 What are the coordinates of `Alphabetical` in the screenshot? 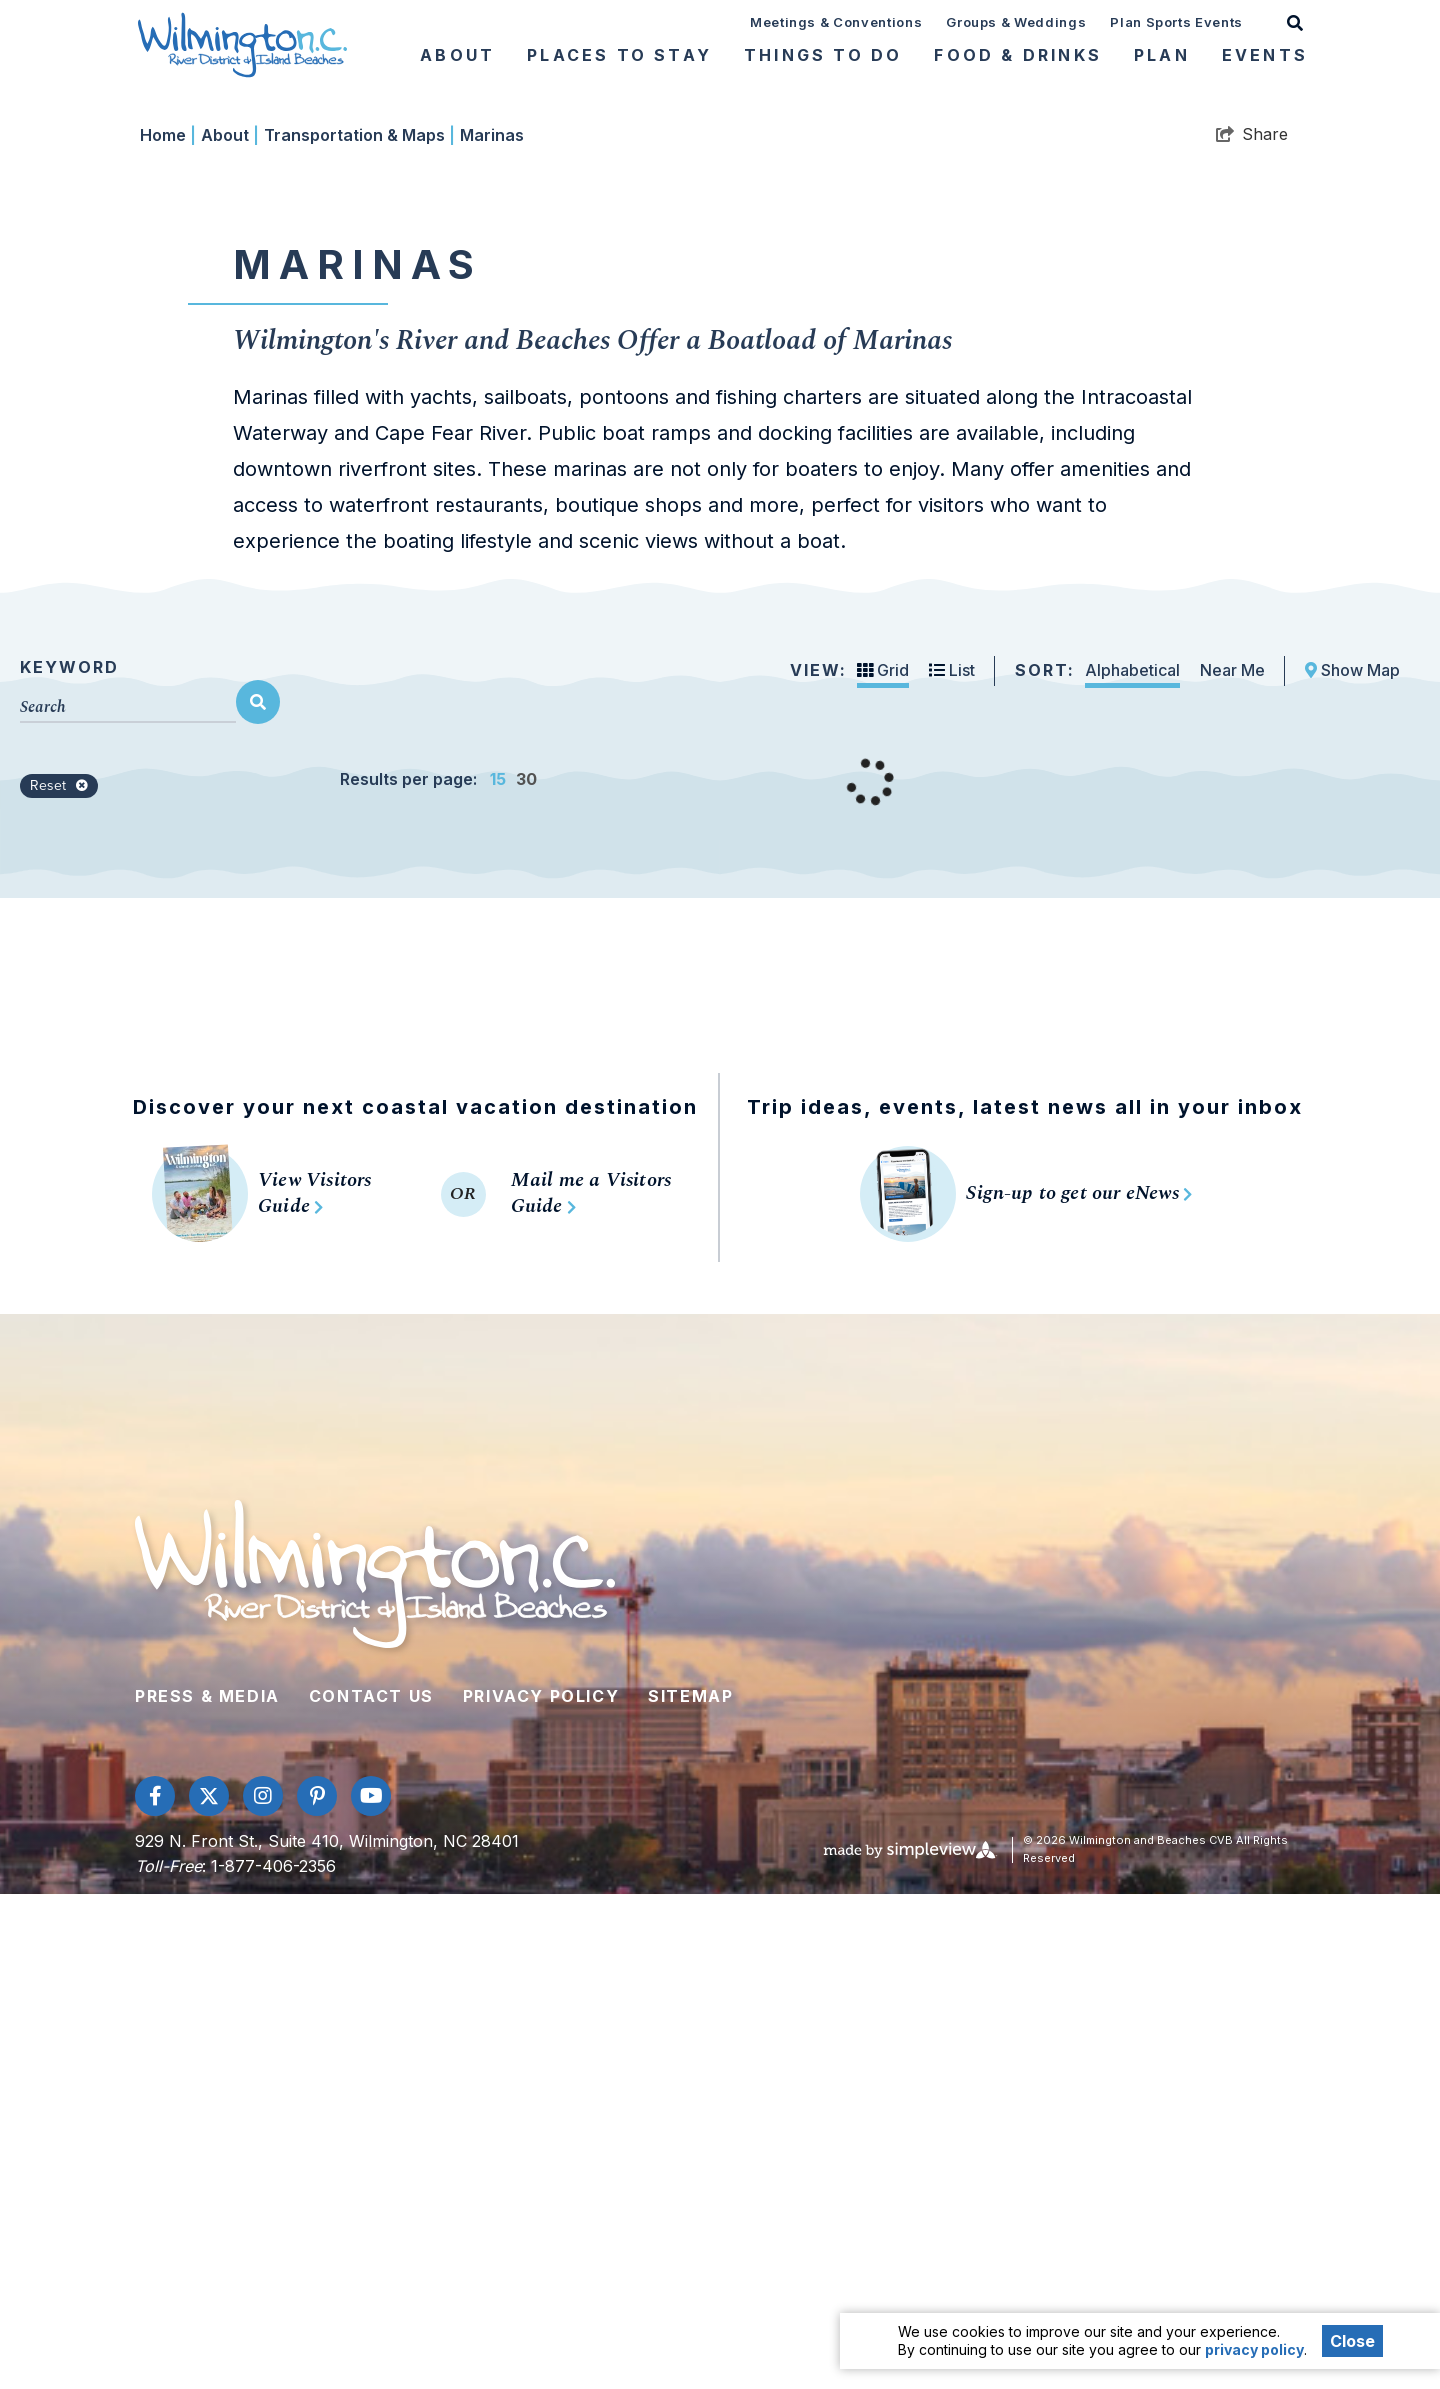 It's located at (1132, 1165).